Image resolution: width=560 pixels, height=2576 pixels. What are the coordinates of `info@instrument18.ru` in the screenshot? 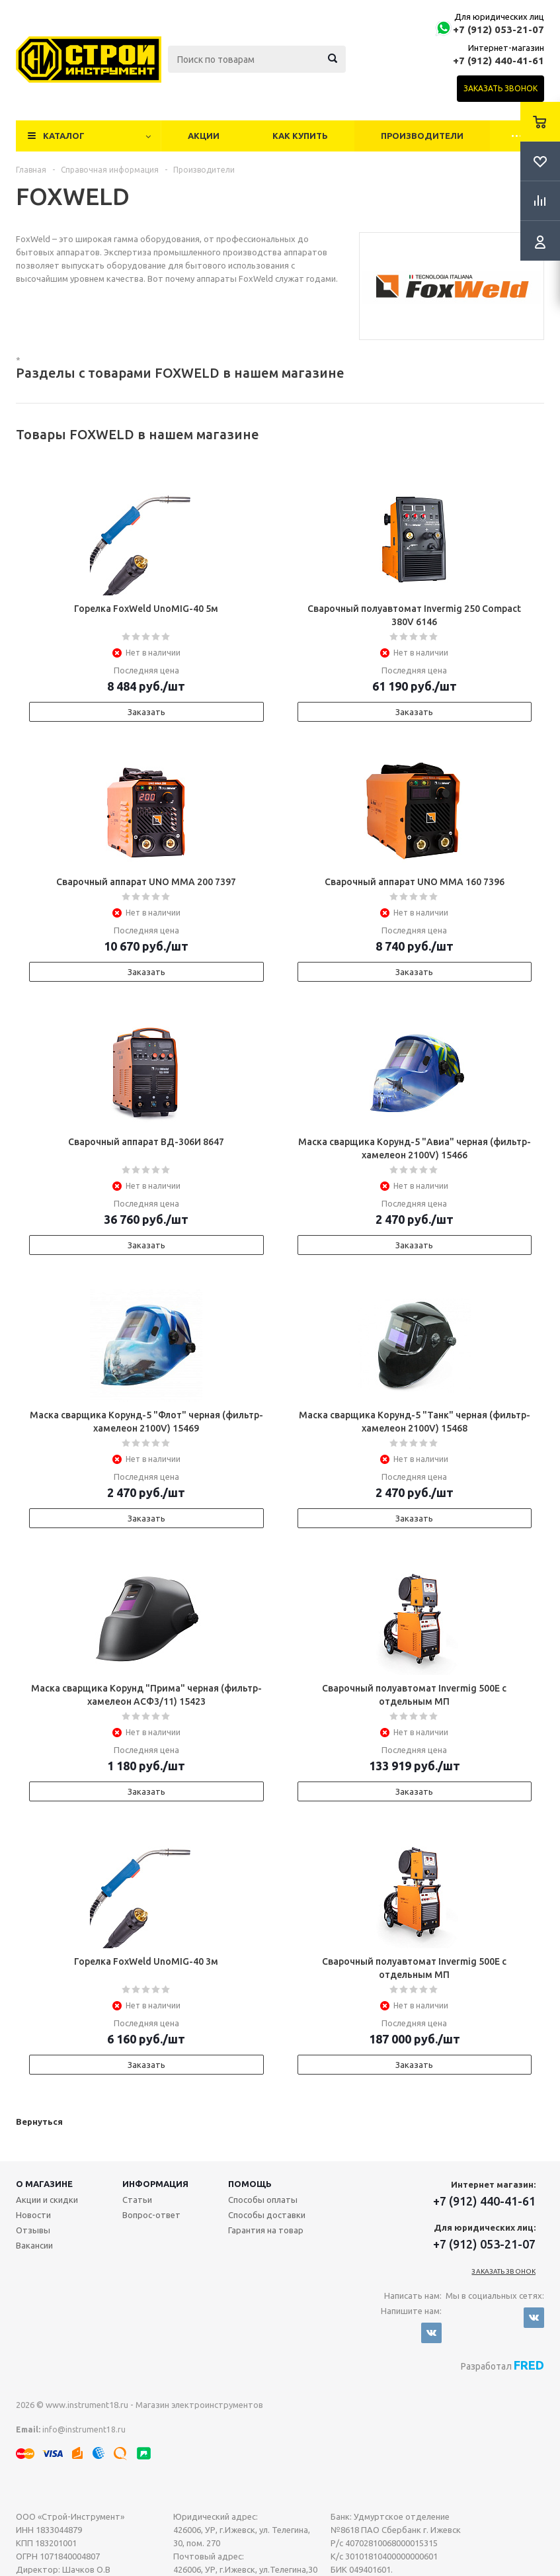 It's located at (84, 2429).